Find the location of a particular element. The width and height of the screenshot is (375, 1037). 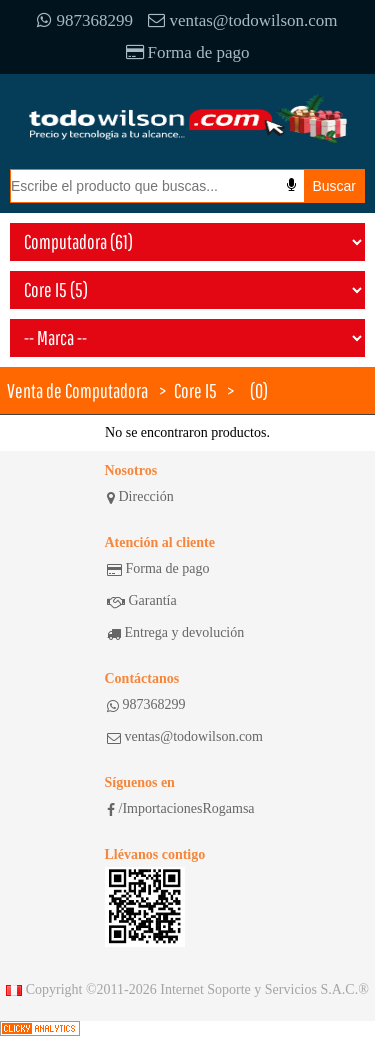

[Busqueda por voz] is located at coordinates (291, 185).